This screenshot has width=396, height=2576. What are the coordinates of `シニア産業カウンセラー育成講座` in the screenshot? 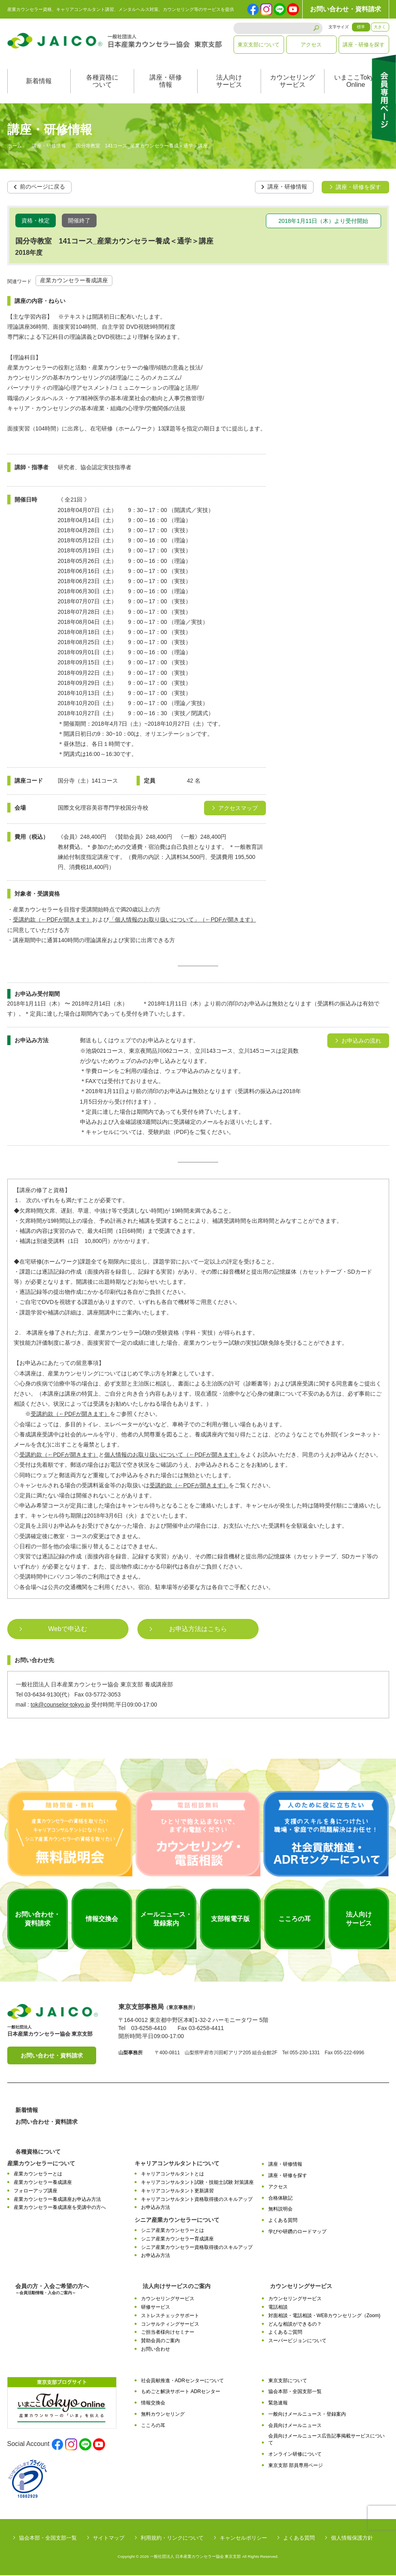 It's located at (177, 2239).